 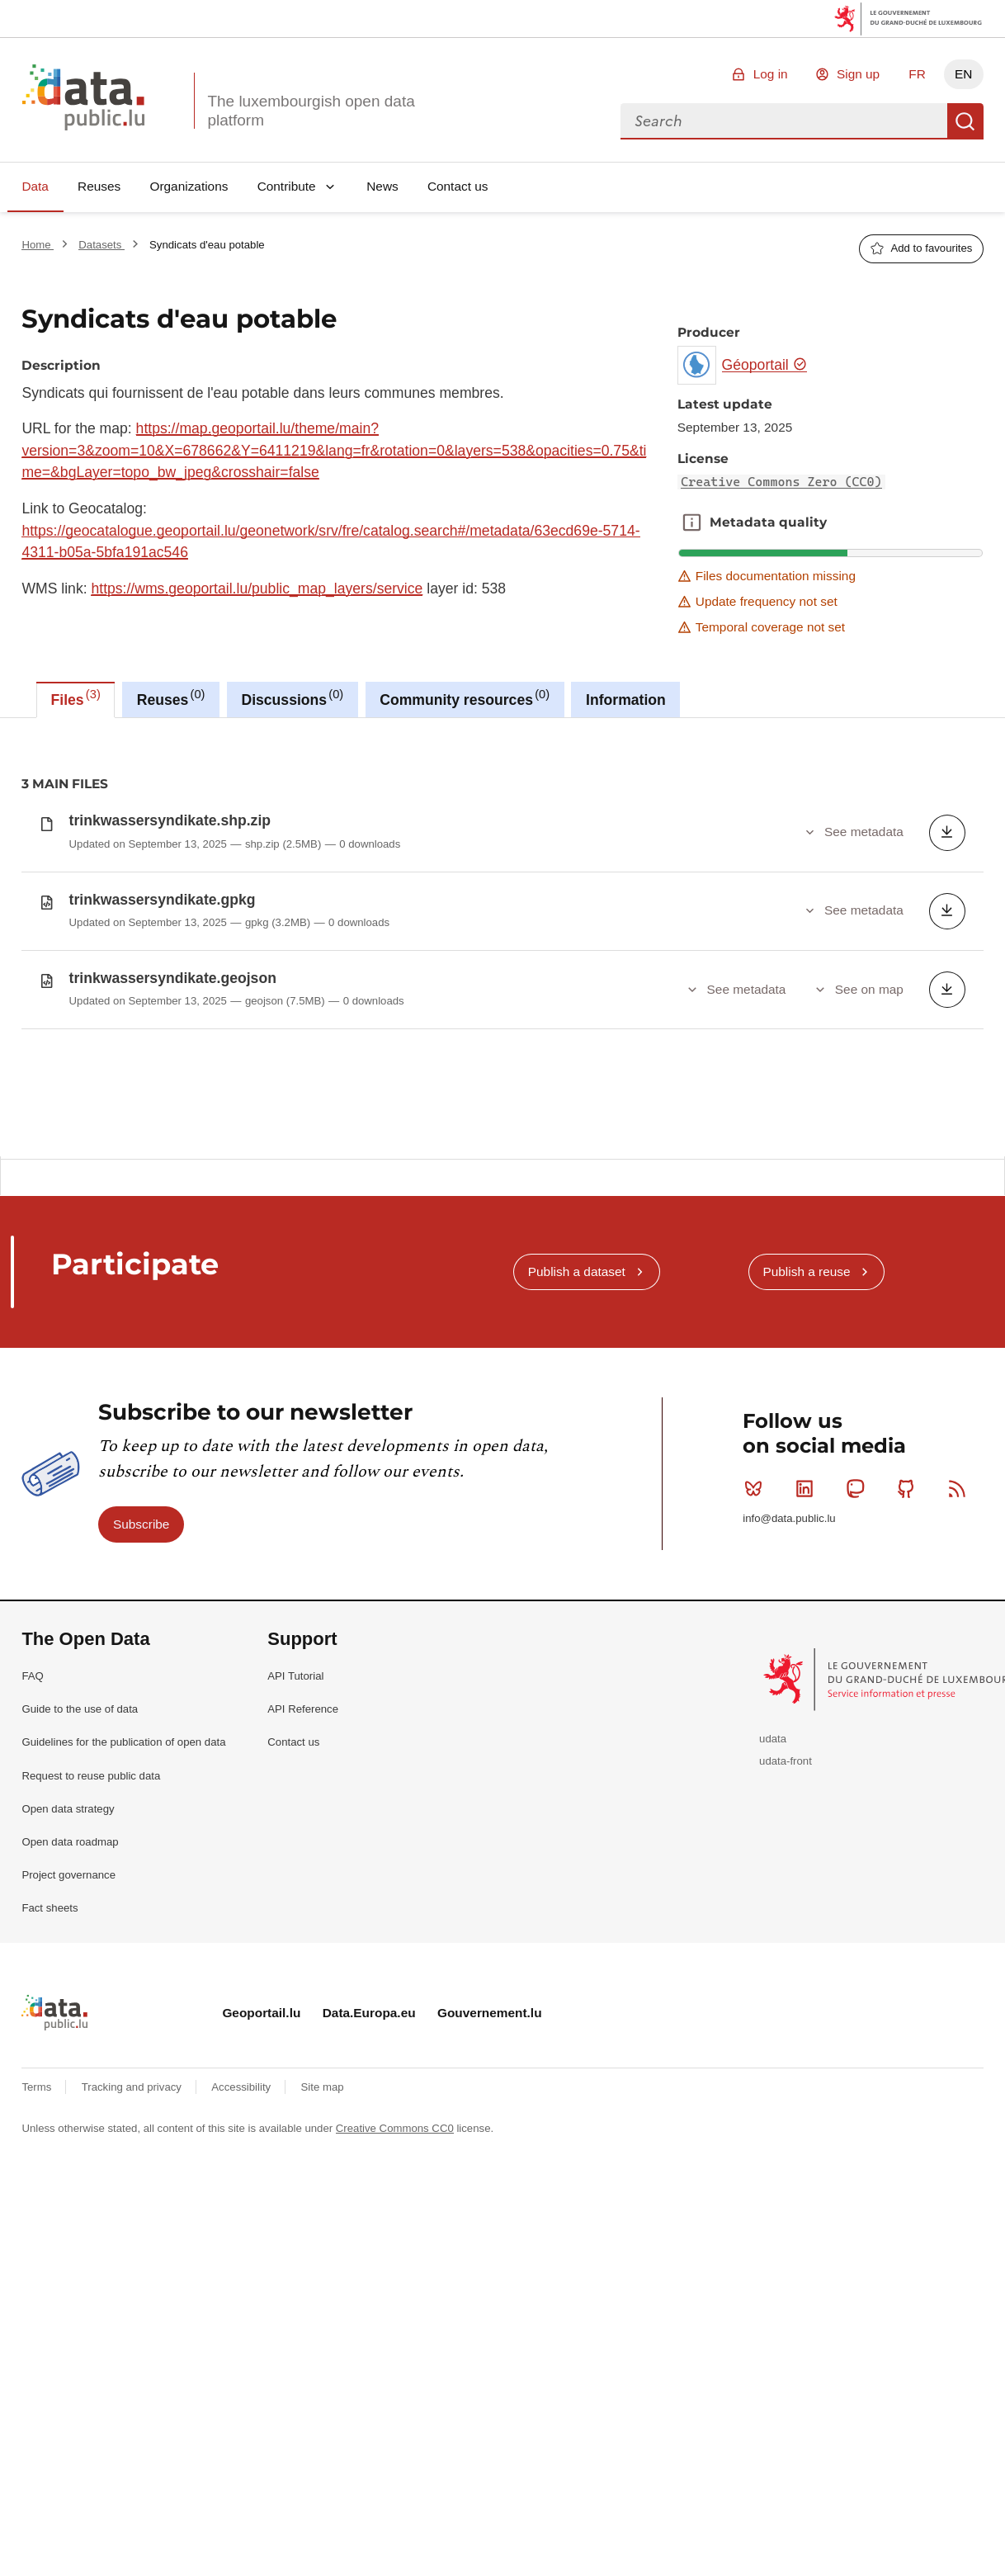 What do you see at coordinates (286, 186) in the screenshot?
I see `Contribute` at bounding box center [286, 186].